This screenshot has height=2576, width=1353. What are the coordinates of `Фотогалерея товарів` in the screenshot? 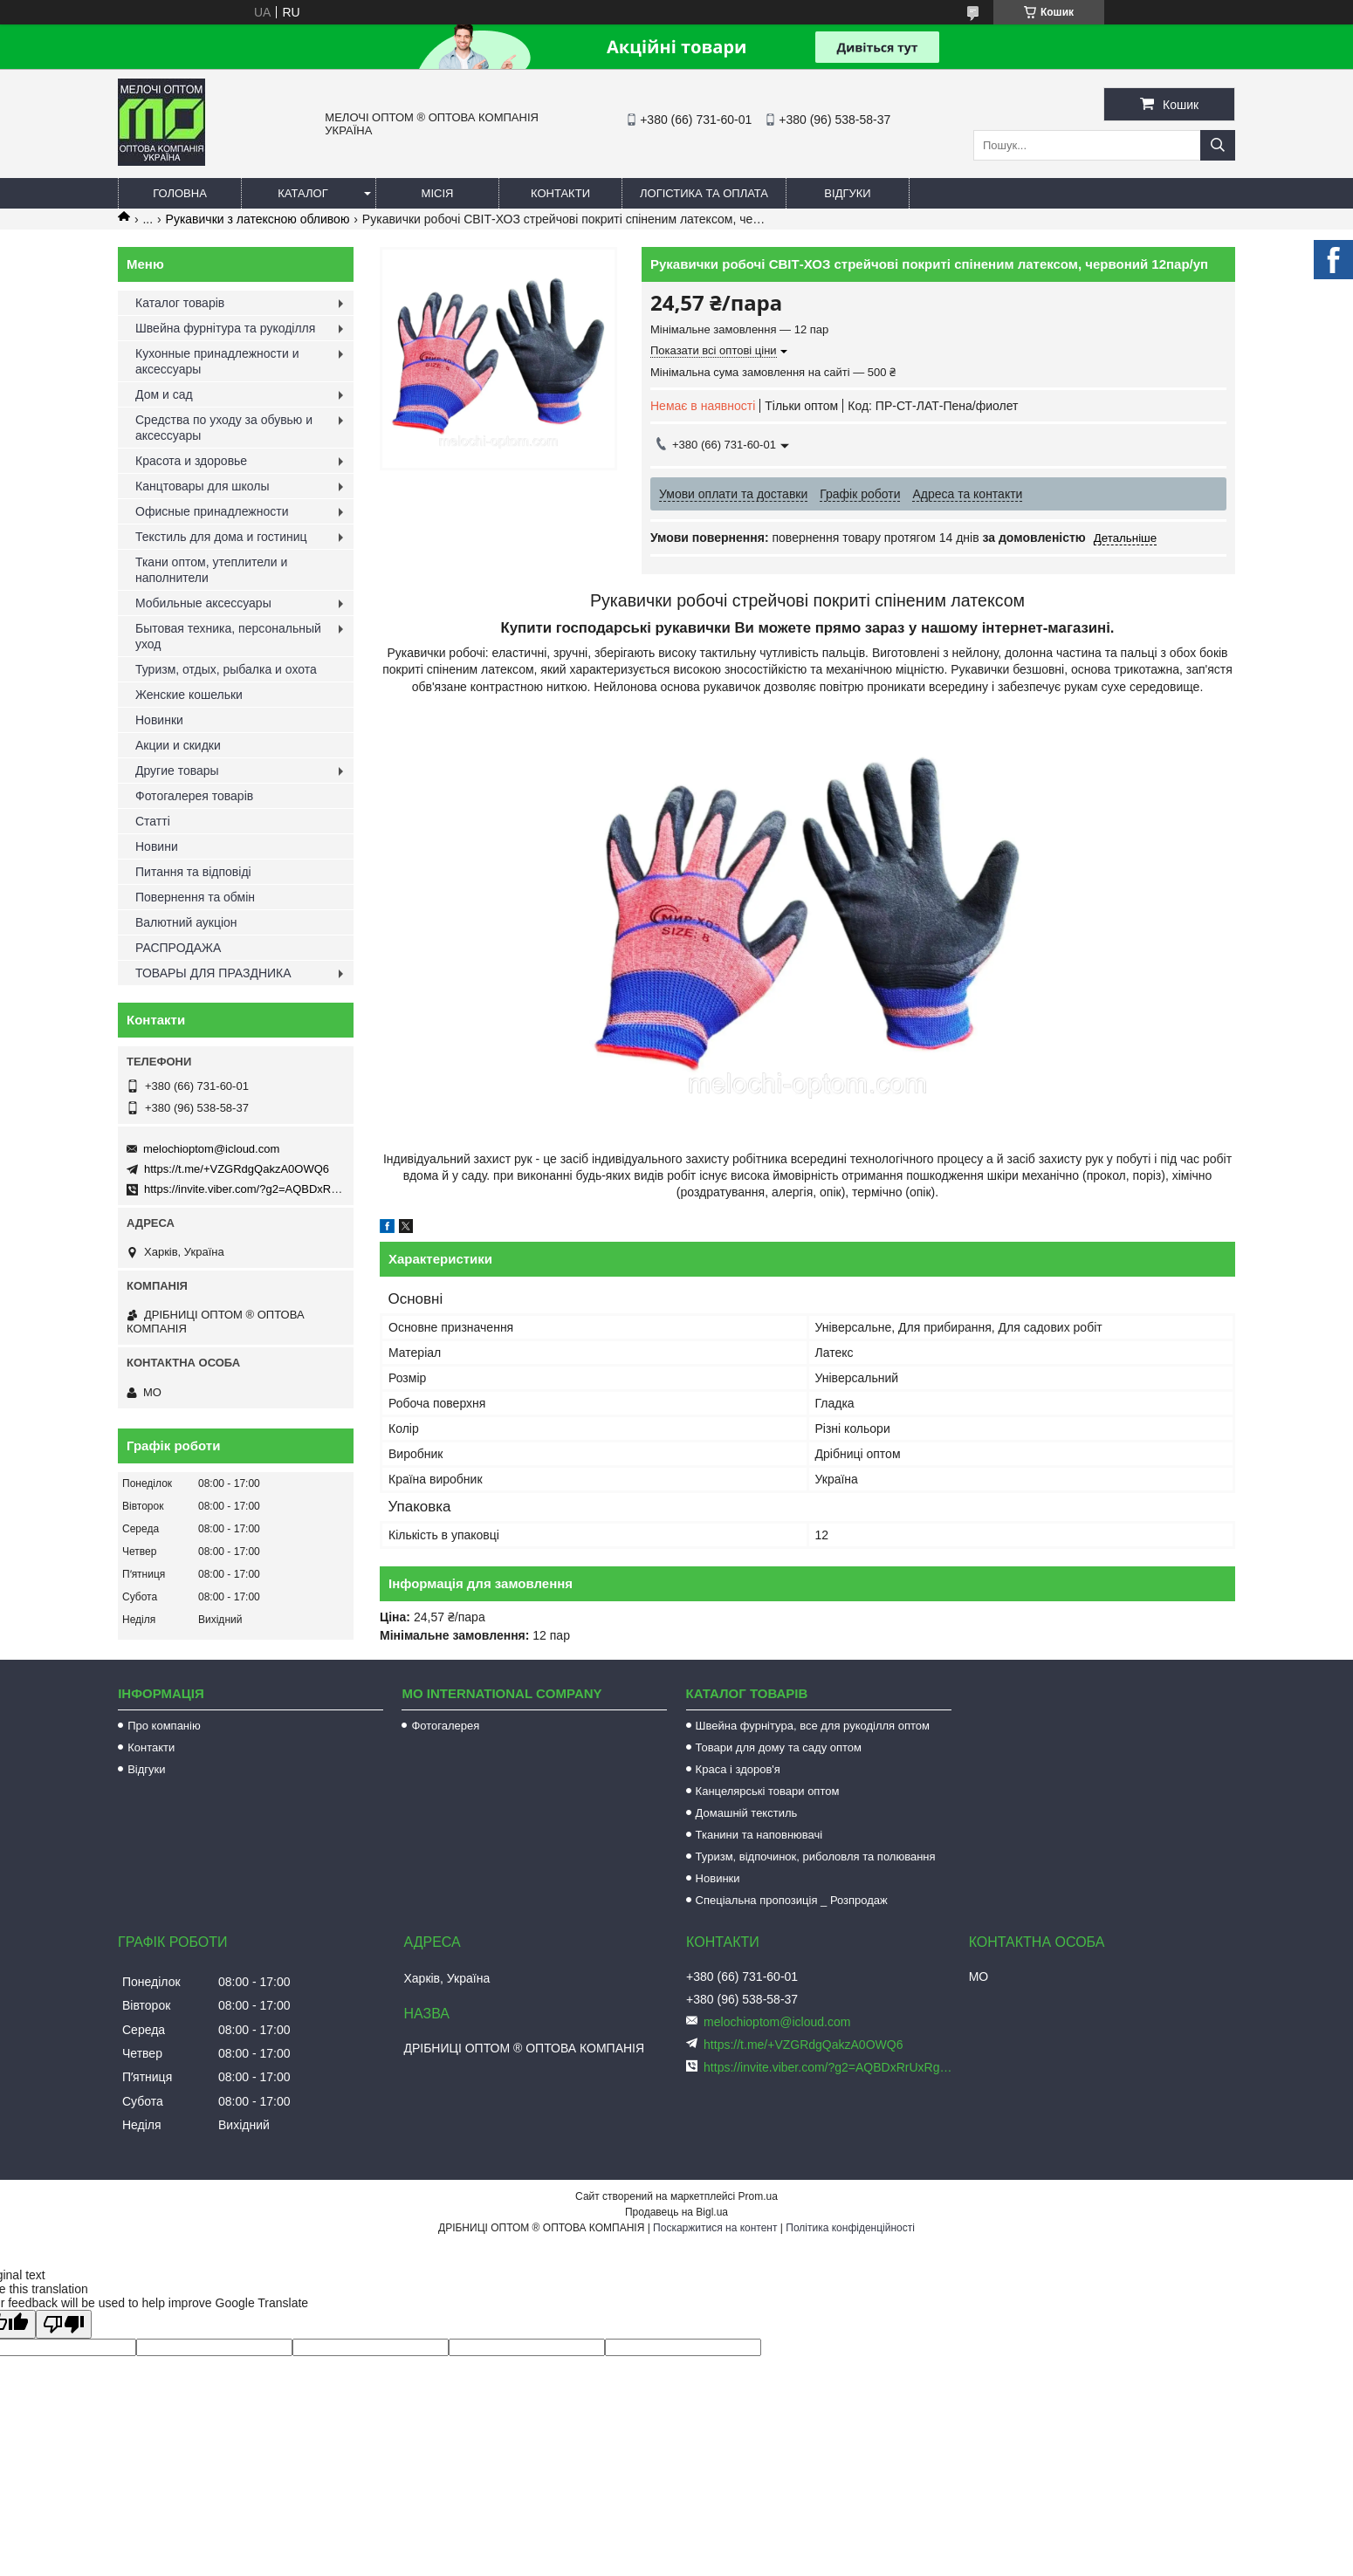 It's located at (194, 796).